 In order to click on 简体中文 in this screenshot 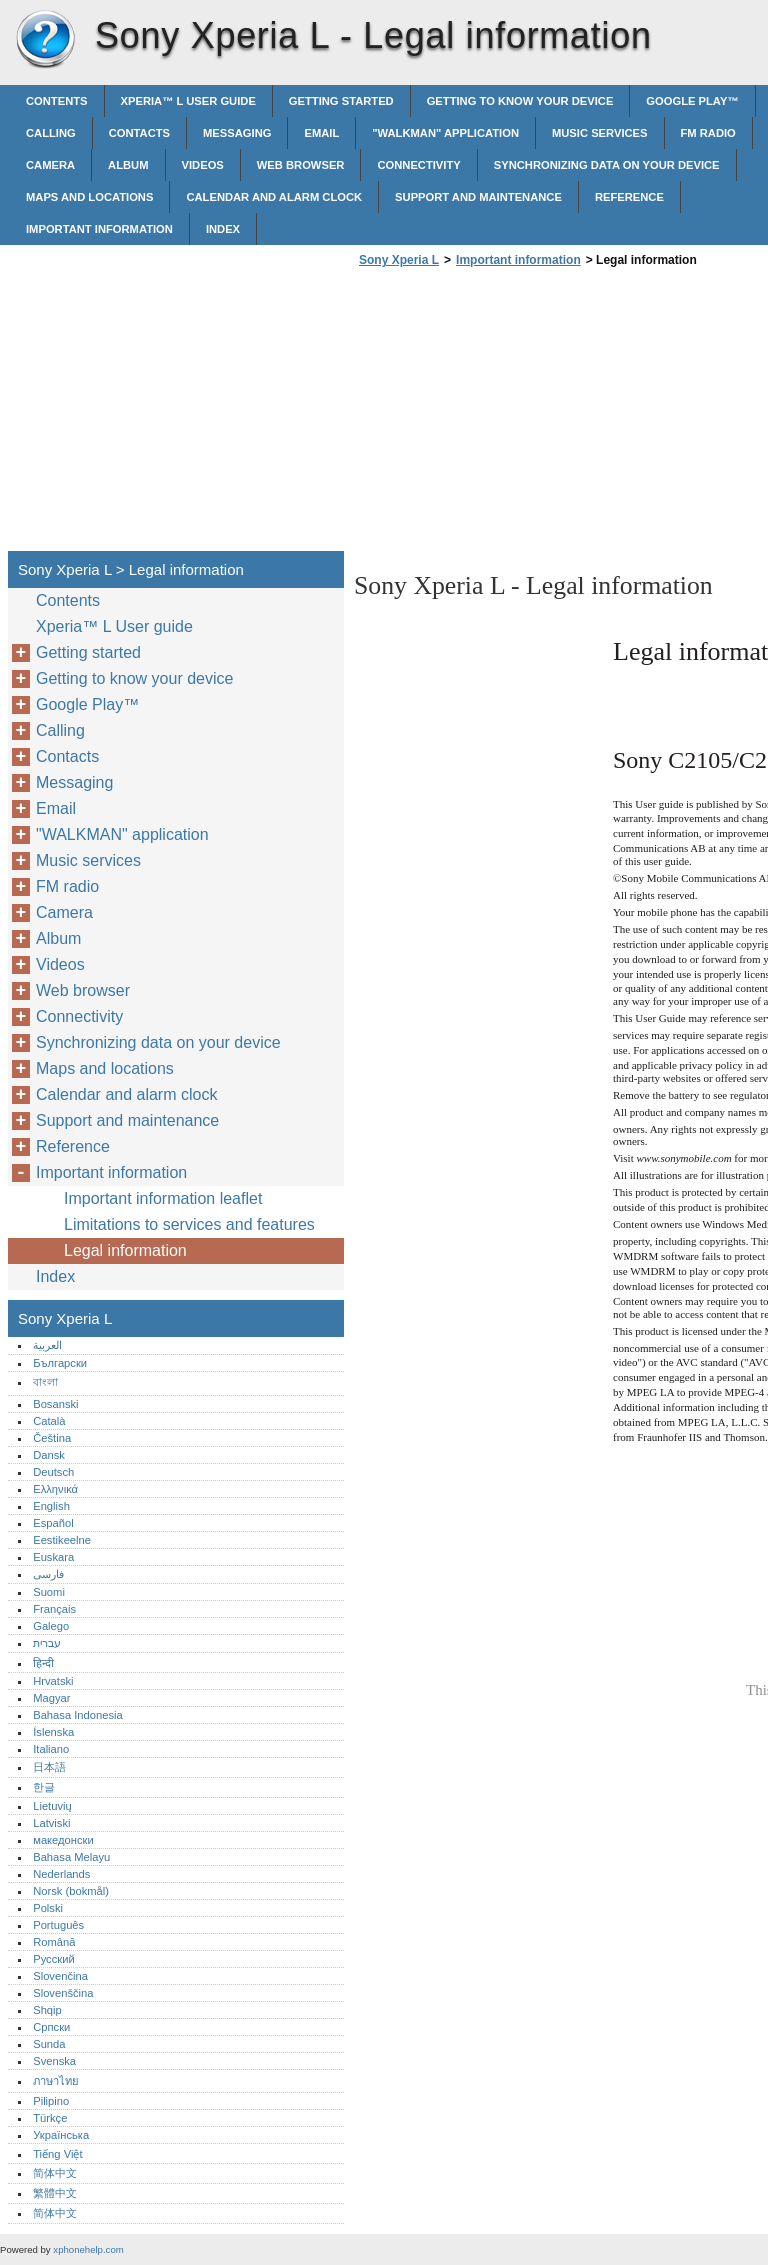, I will do `click(55, 2173)`.